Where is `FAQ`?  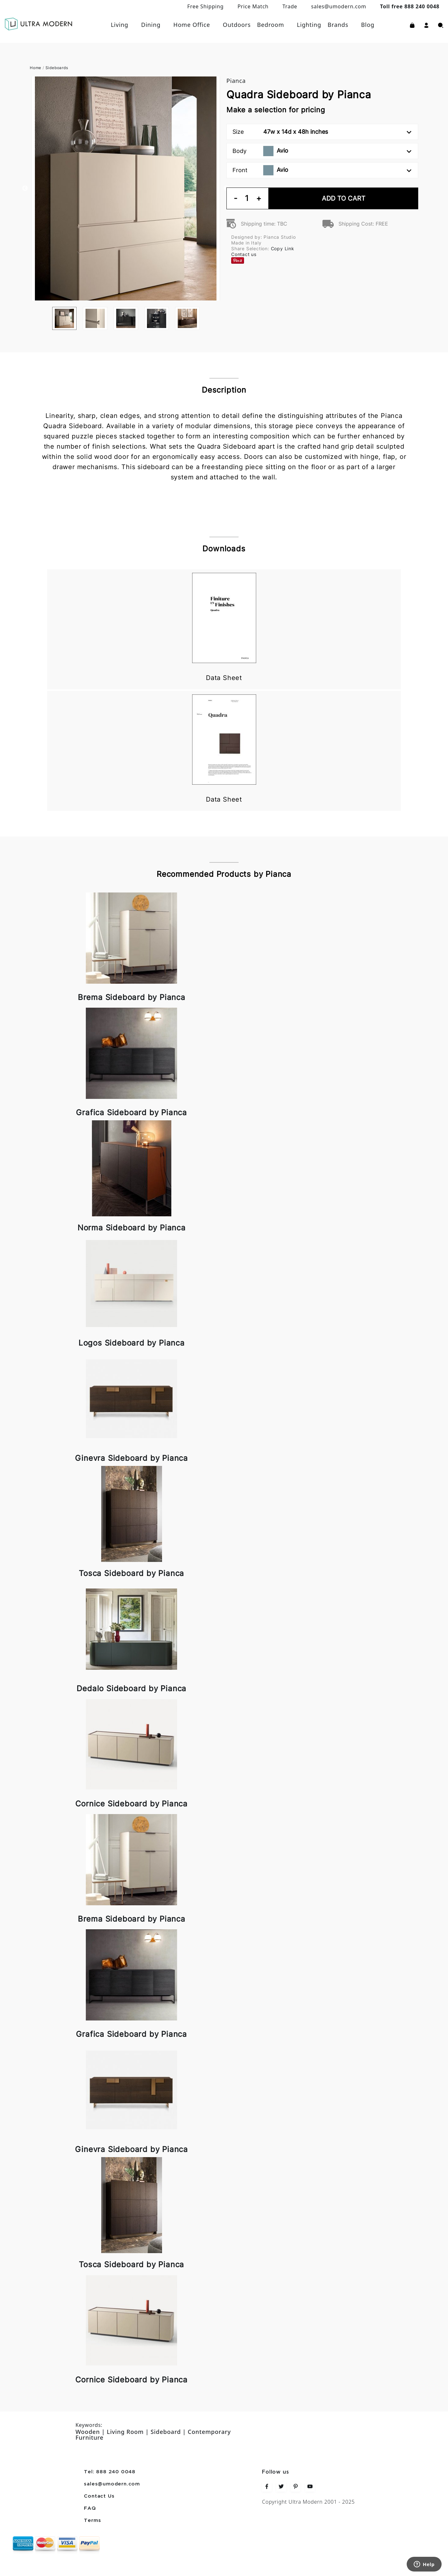
FAQ is located at coordinates (90, 2508).